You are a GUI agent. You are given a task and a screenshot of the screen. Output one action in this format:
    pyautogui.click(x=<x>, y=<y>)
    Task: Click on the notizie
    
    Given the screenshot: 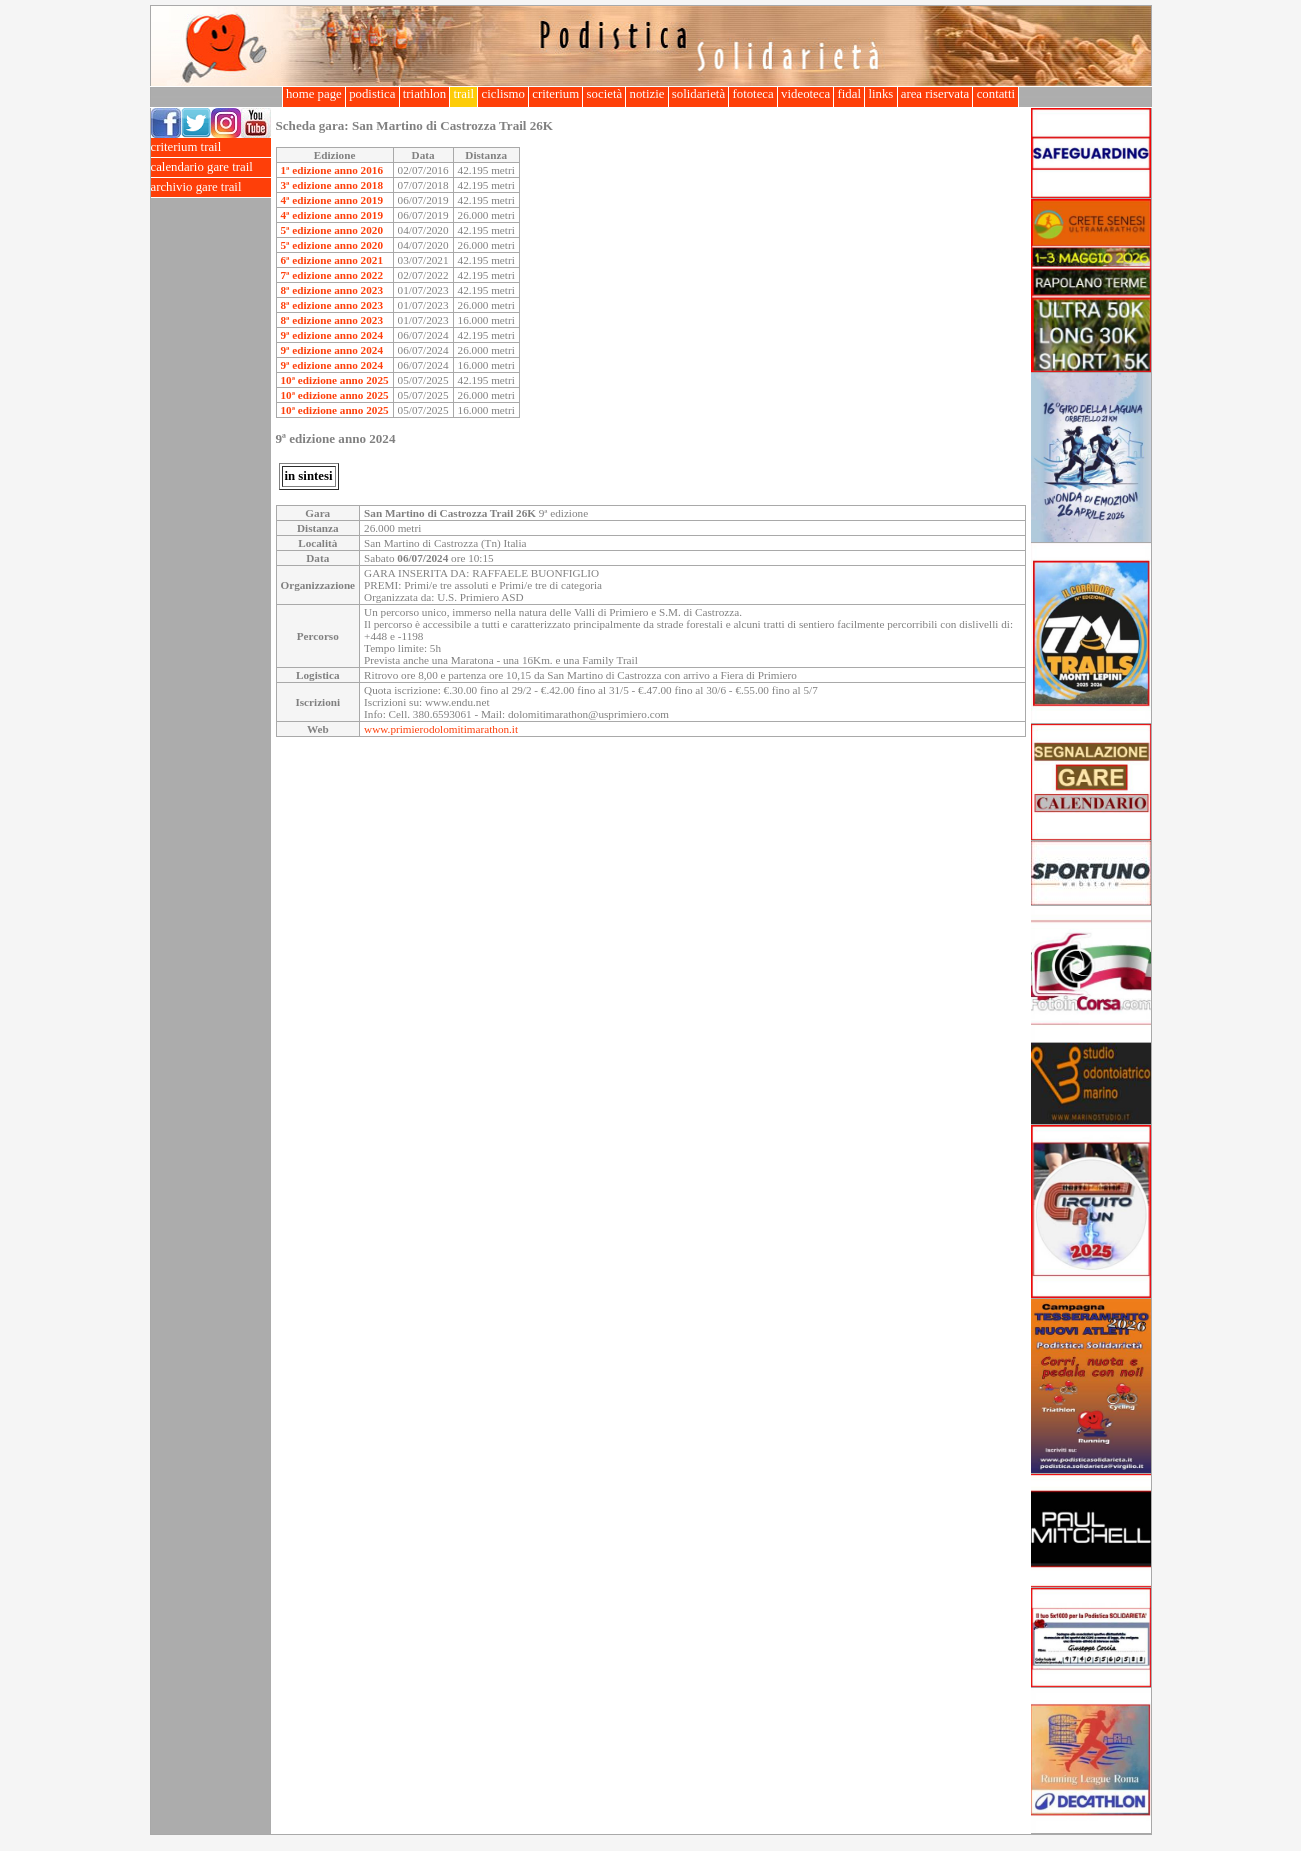 What is the action you would take?
    pyautogui.click(x=646, y=94)
    